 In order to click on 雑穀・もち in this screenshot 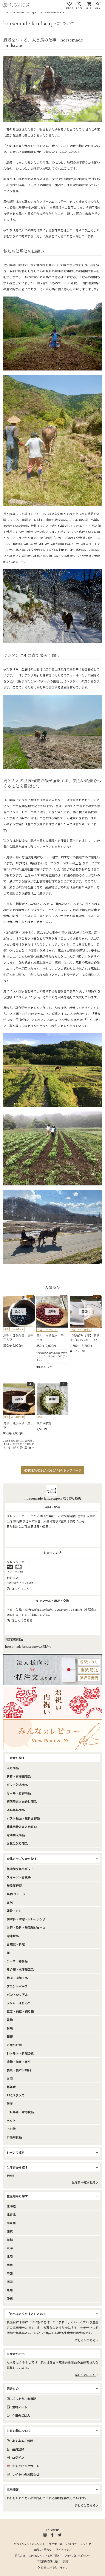, I will do `click(14, 1911)`.